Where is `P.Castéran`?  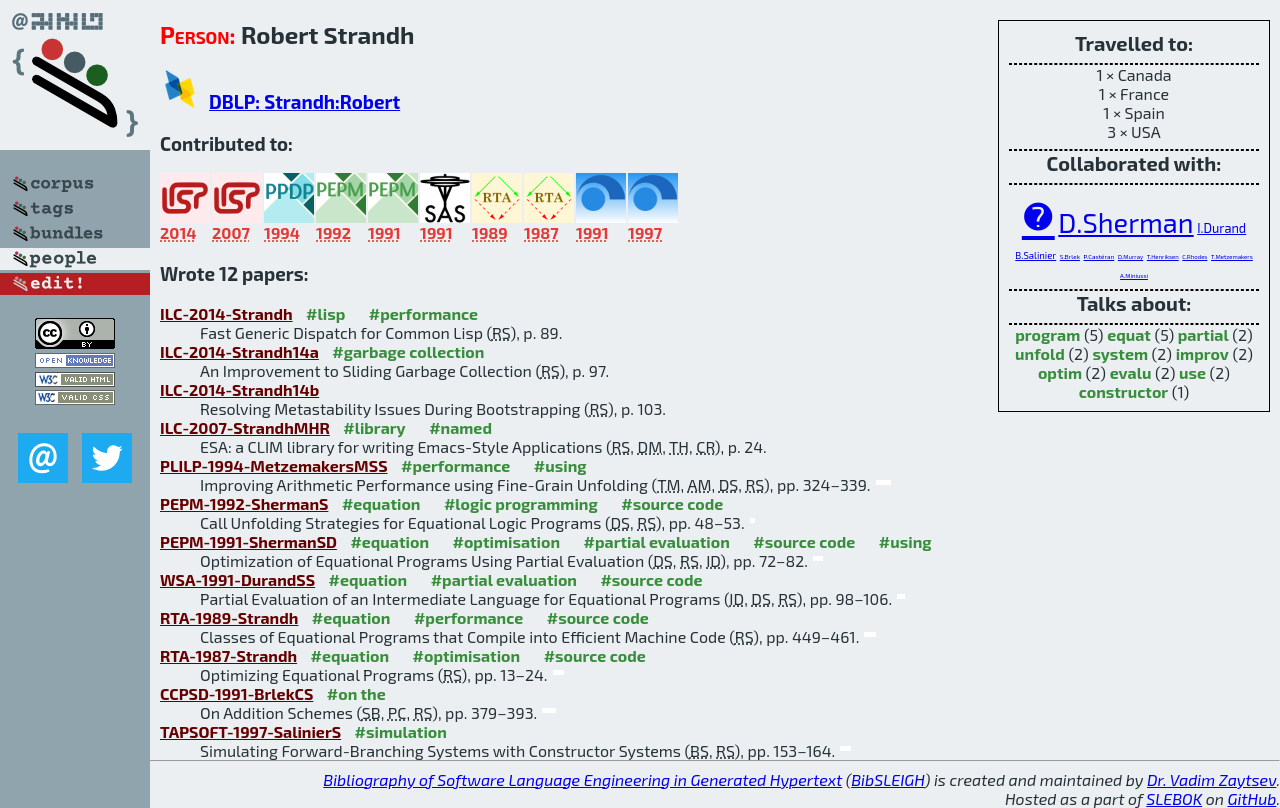
P.Castéran is located at coordinates (1099, 256).